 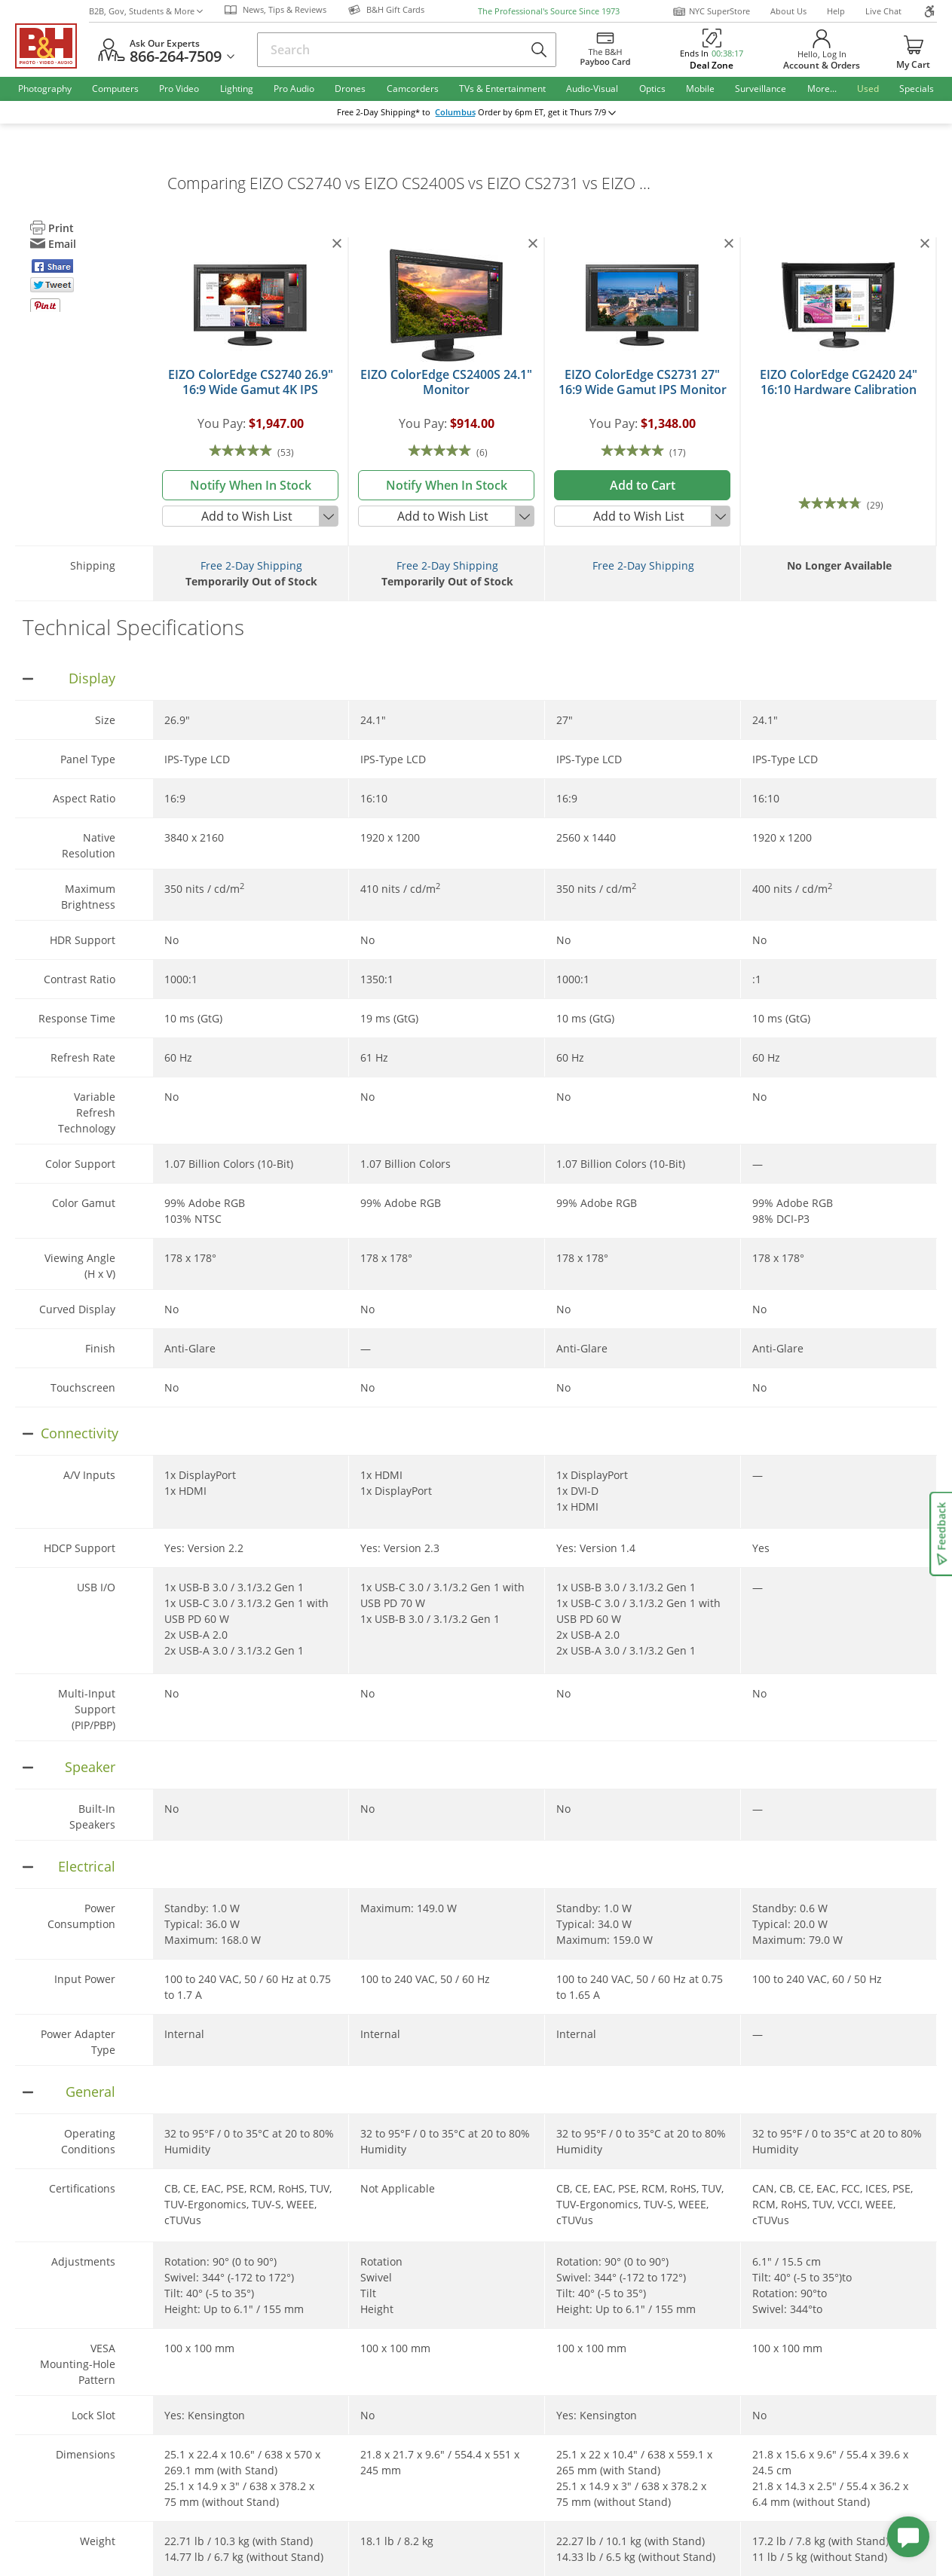 I want to click on B2B, Gov, Students & More, so click(x=146, y=11).